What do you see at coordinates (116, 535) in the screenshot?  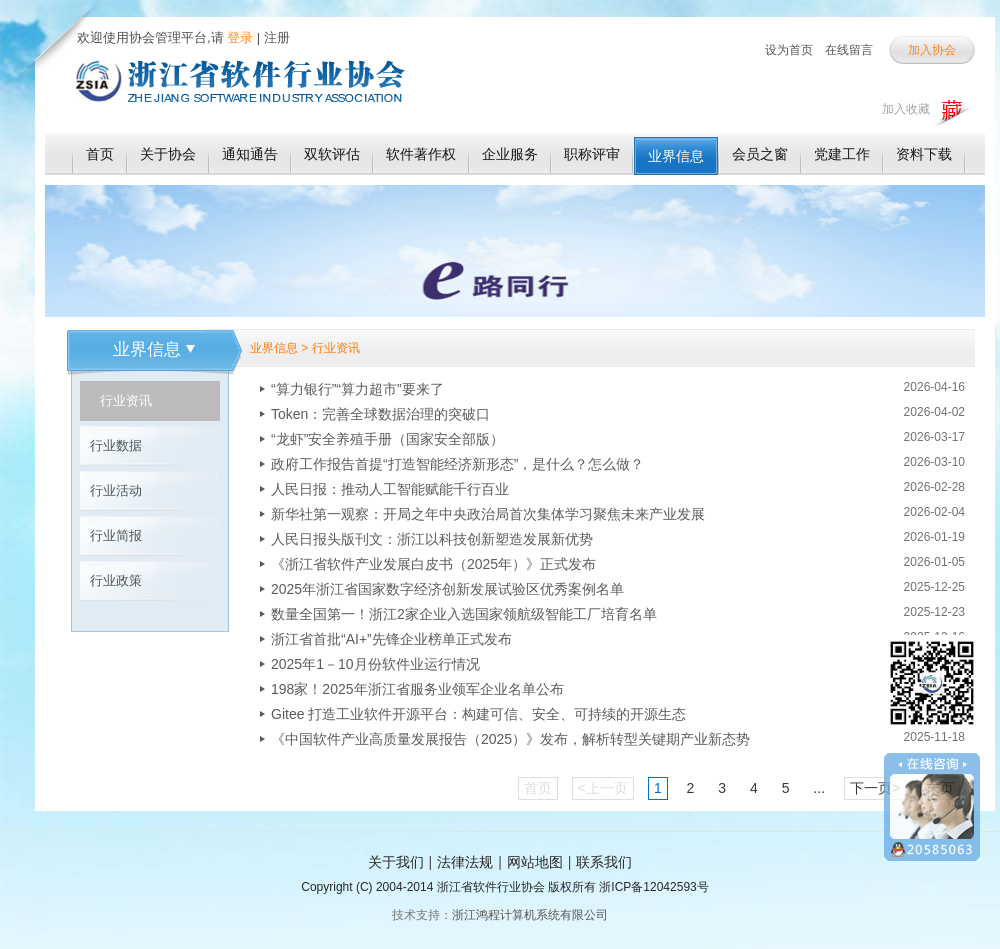 I see `行业简报` at bounding box center [116, 535].